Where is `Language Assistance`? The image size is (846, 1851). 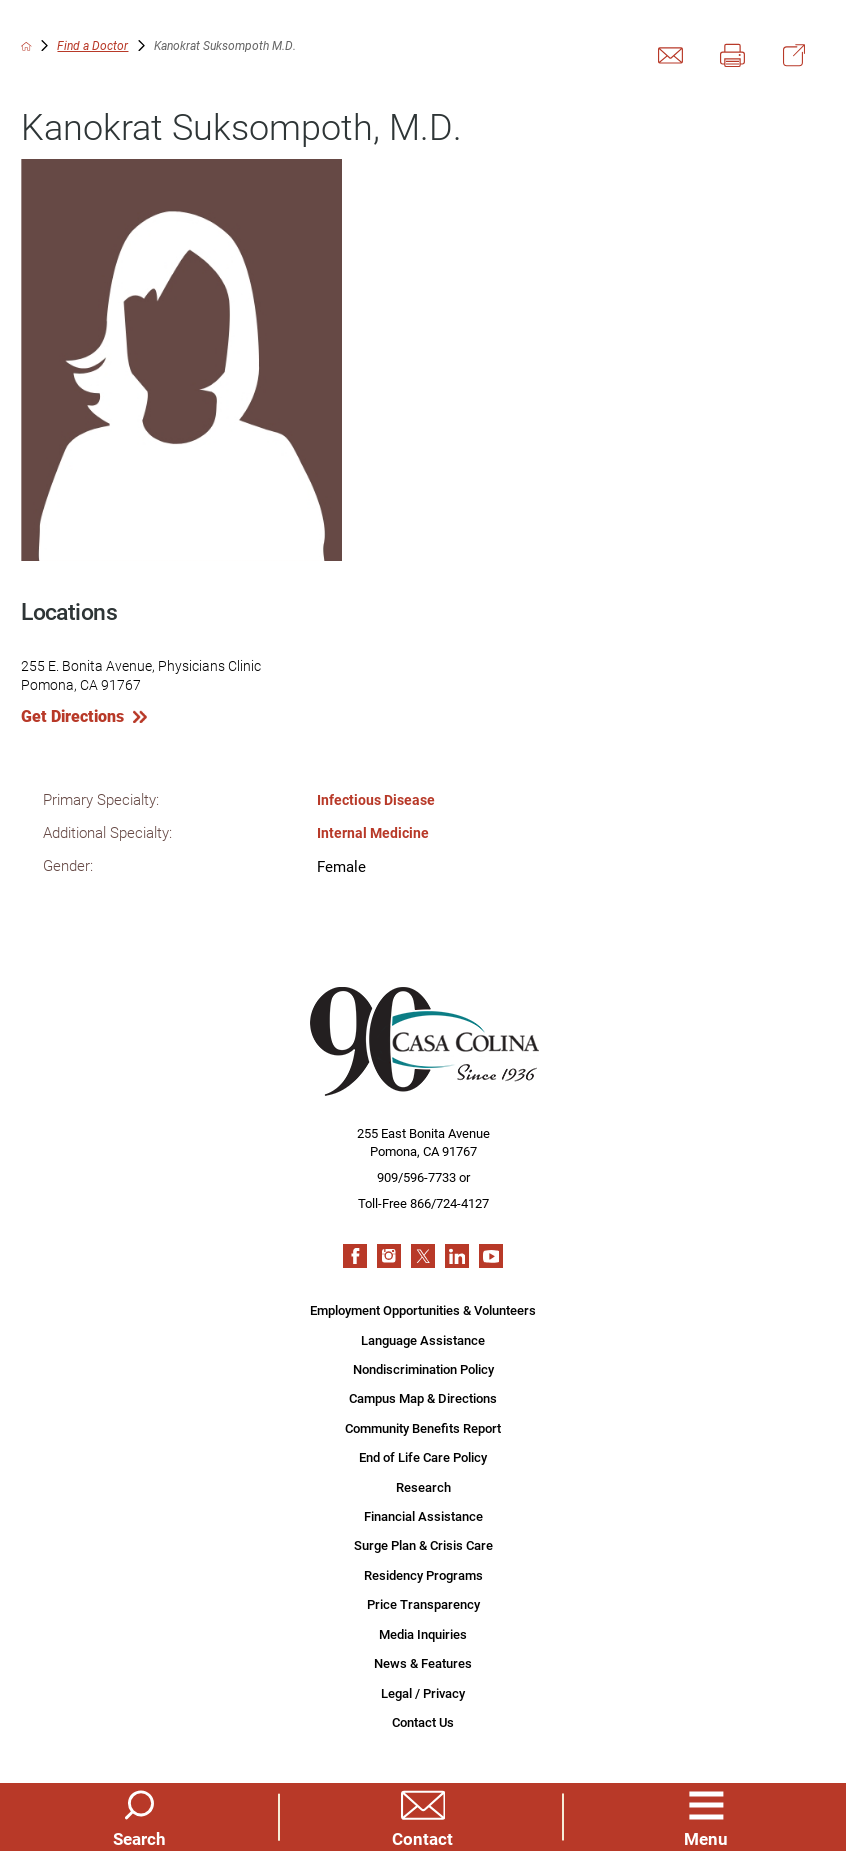
Language Assistance is located at coordinates (423, 1338).